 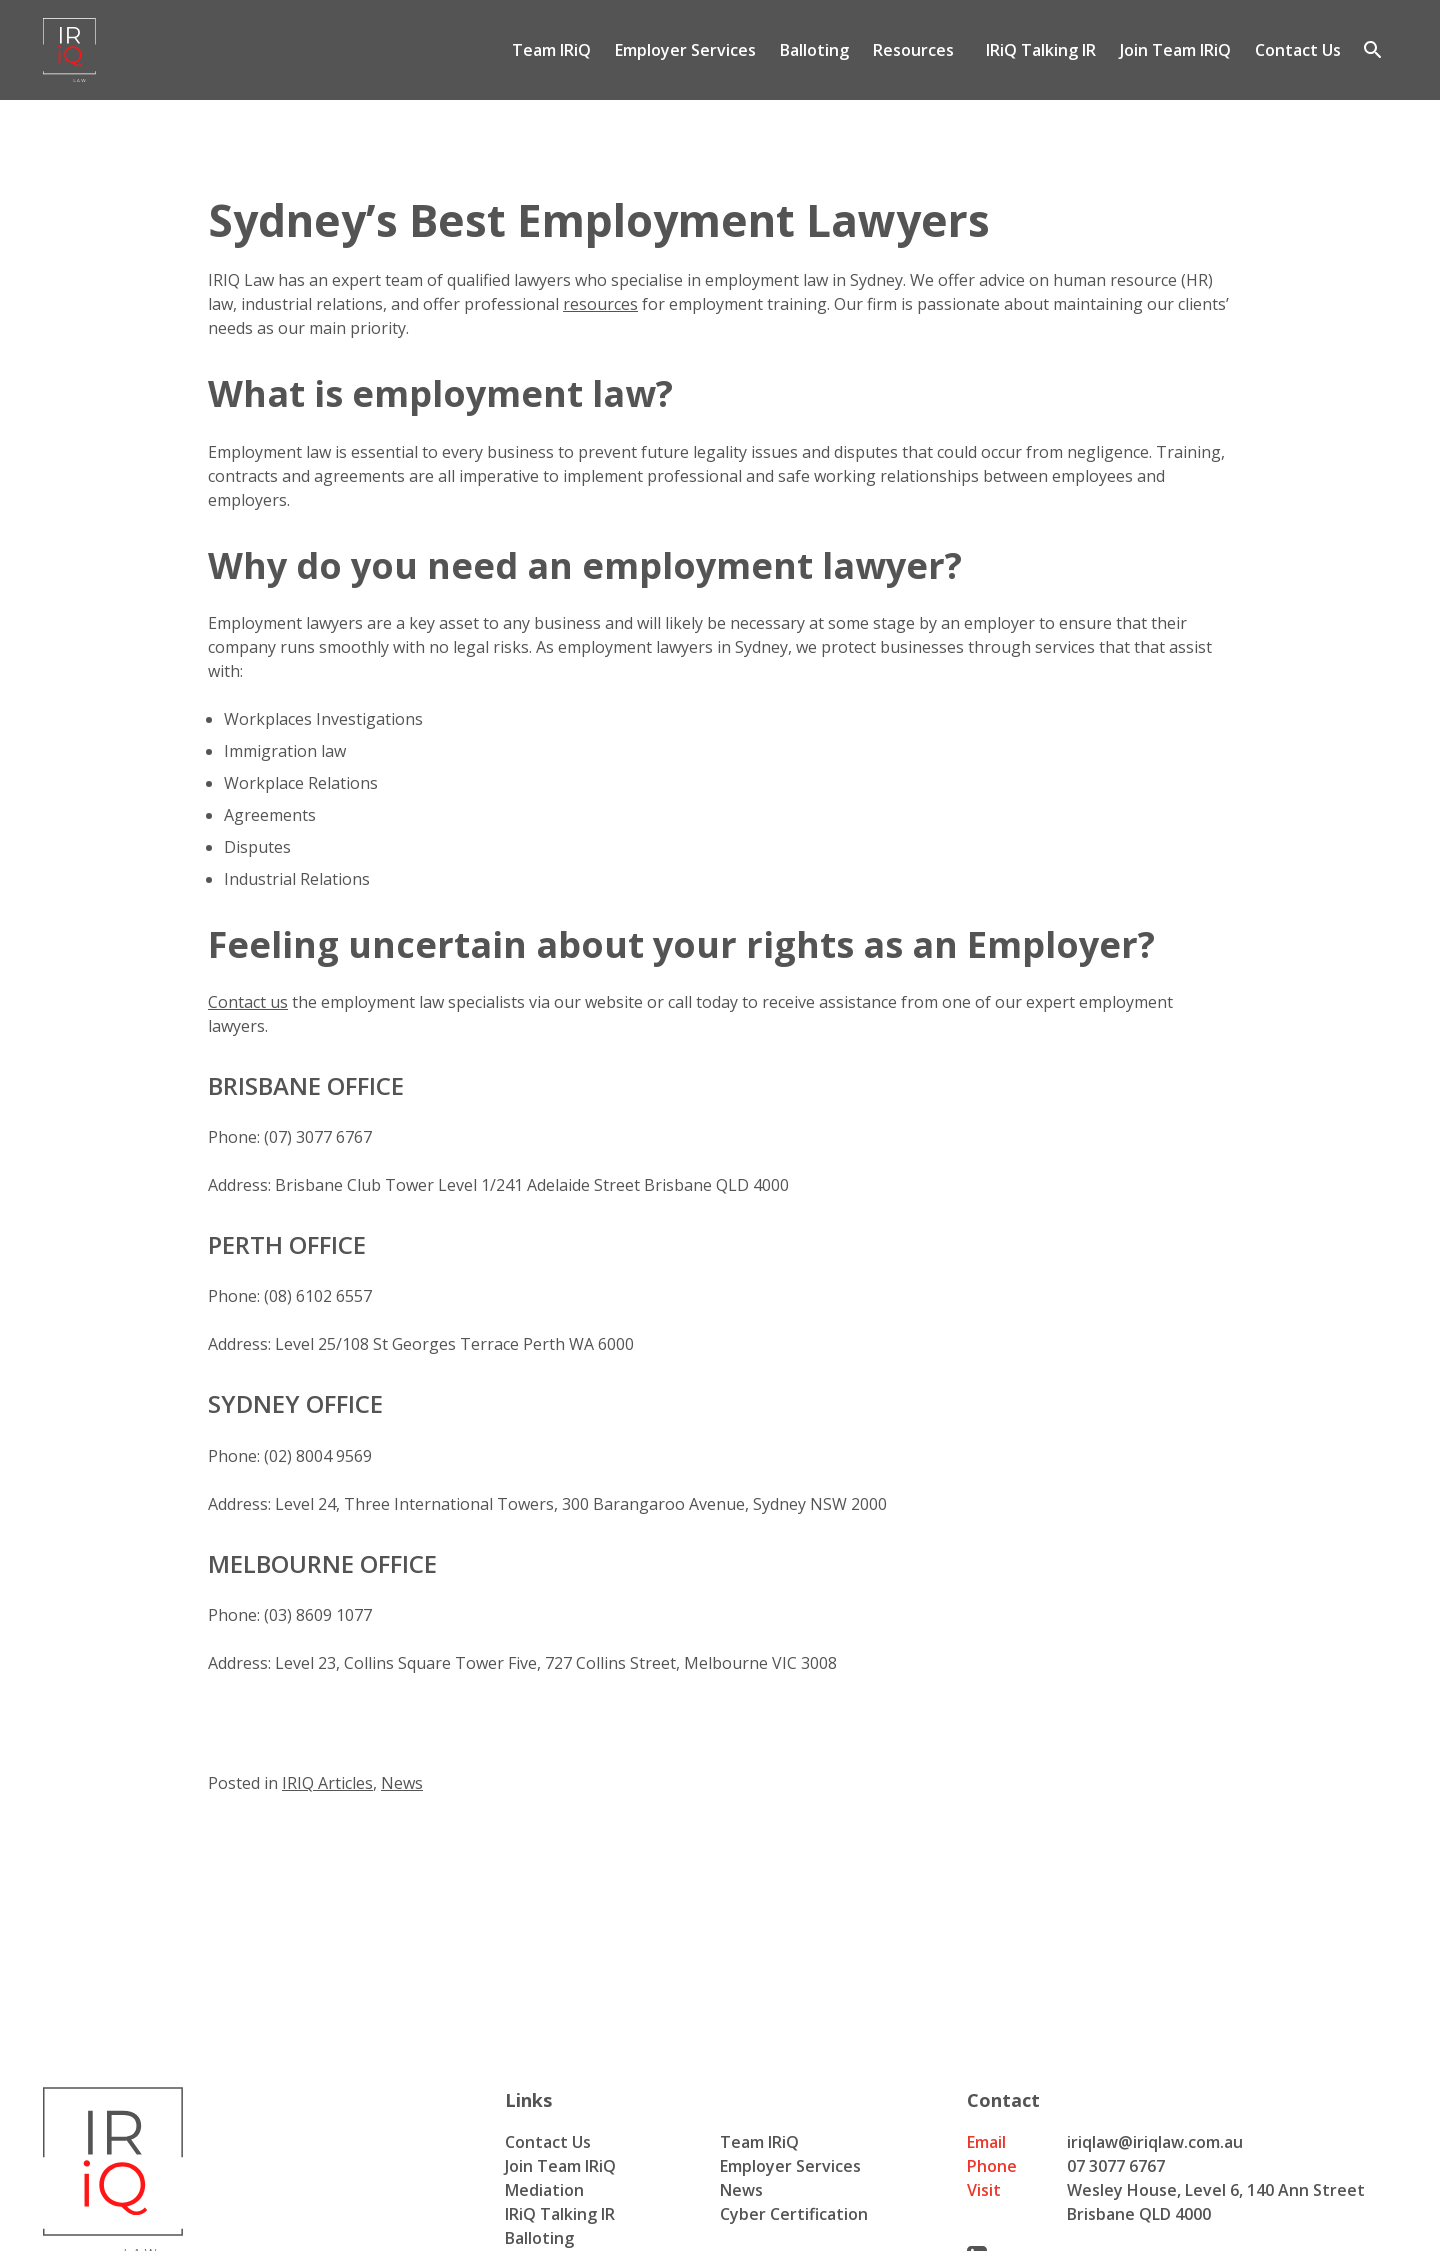 What do you see at coordinates (248, 1002) in the screenshot?
I see `Contact us` at bounding box center [248, 1002].